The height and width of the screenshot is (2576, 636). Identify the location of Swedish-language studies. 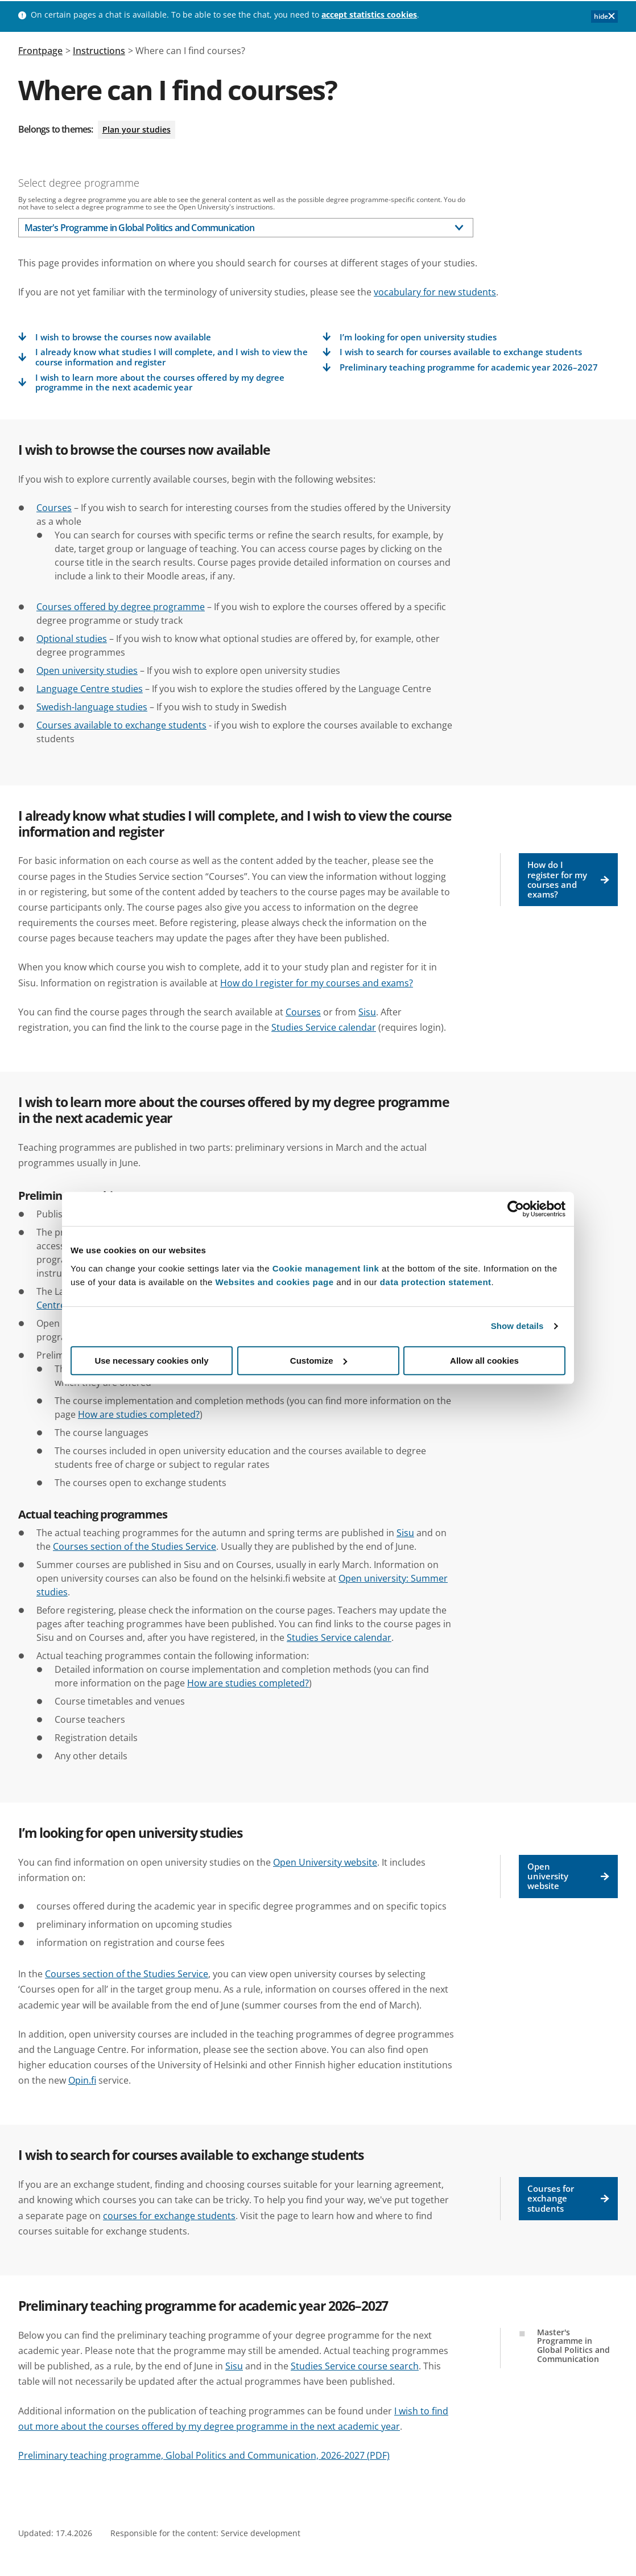
(91, 707).